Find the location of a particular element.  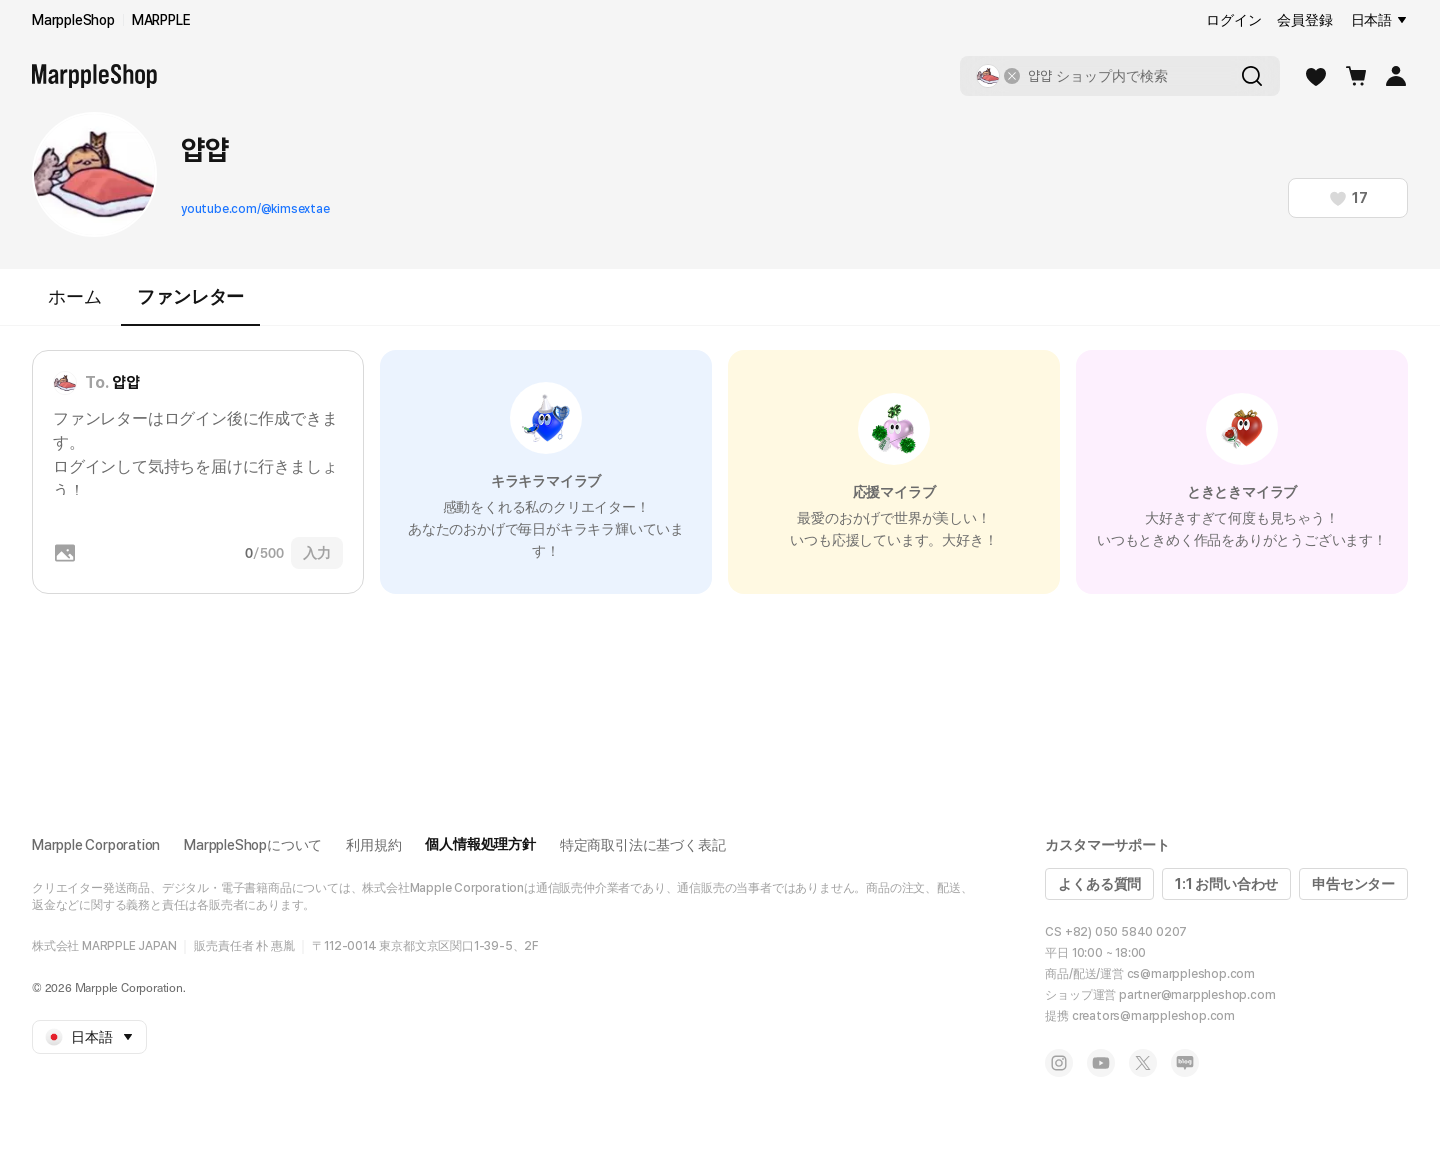

特定商取引法に基づく表記 is located at coordinates (643, 845).